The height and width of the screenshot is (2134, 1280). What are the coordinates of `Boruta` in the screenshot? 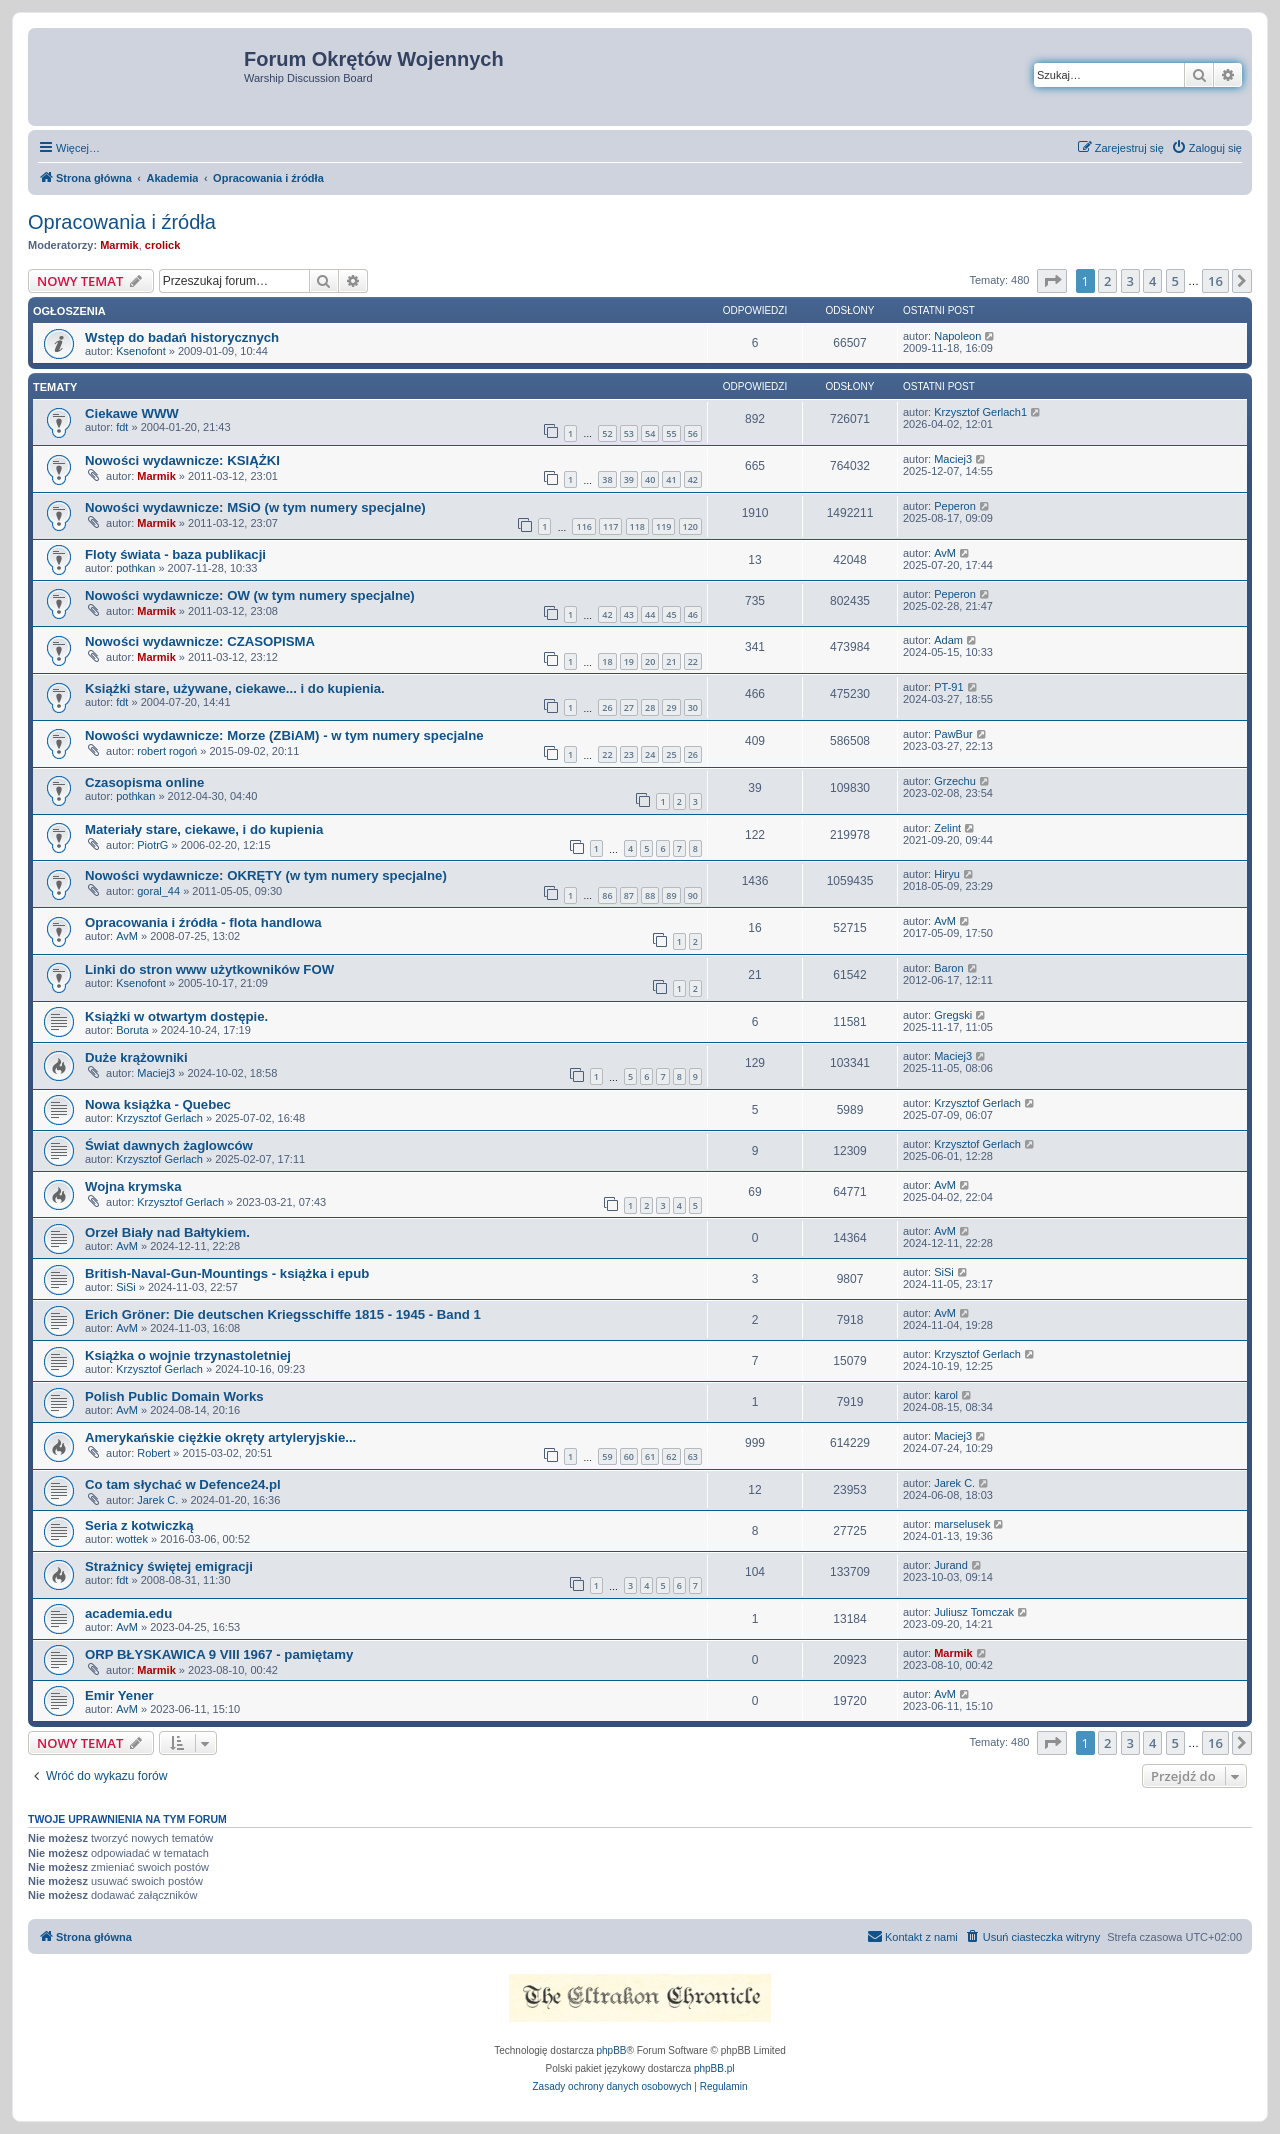 It's located at (132, 1030).